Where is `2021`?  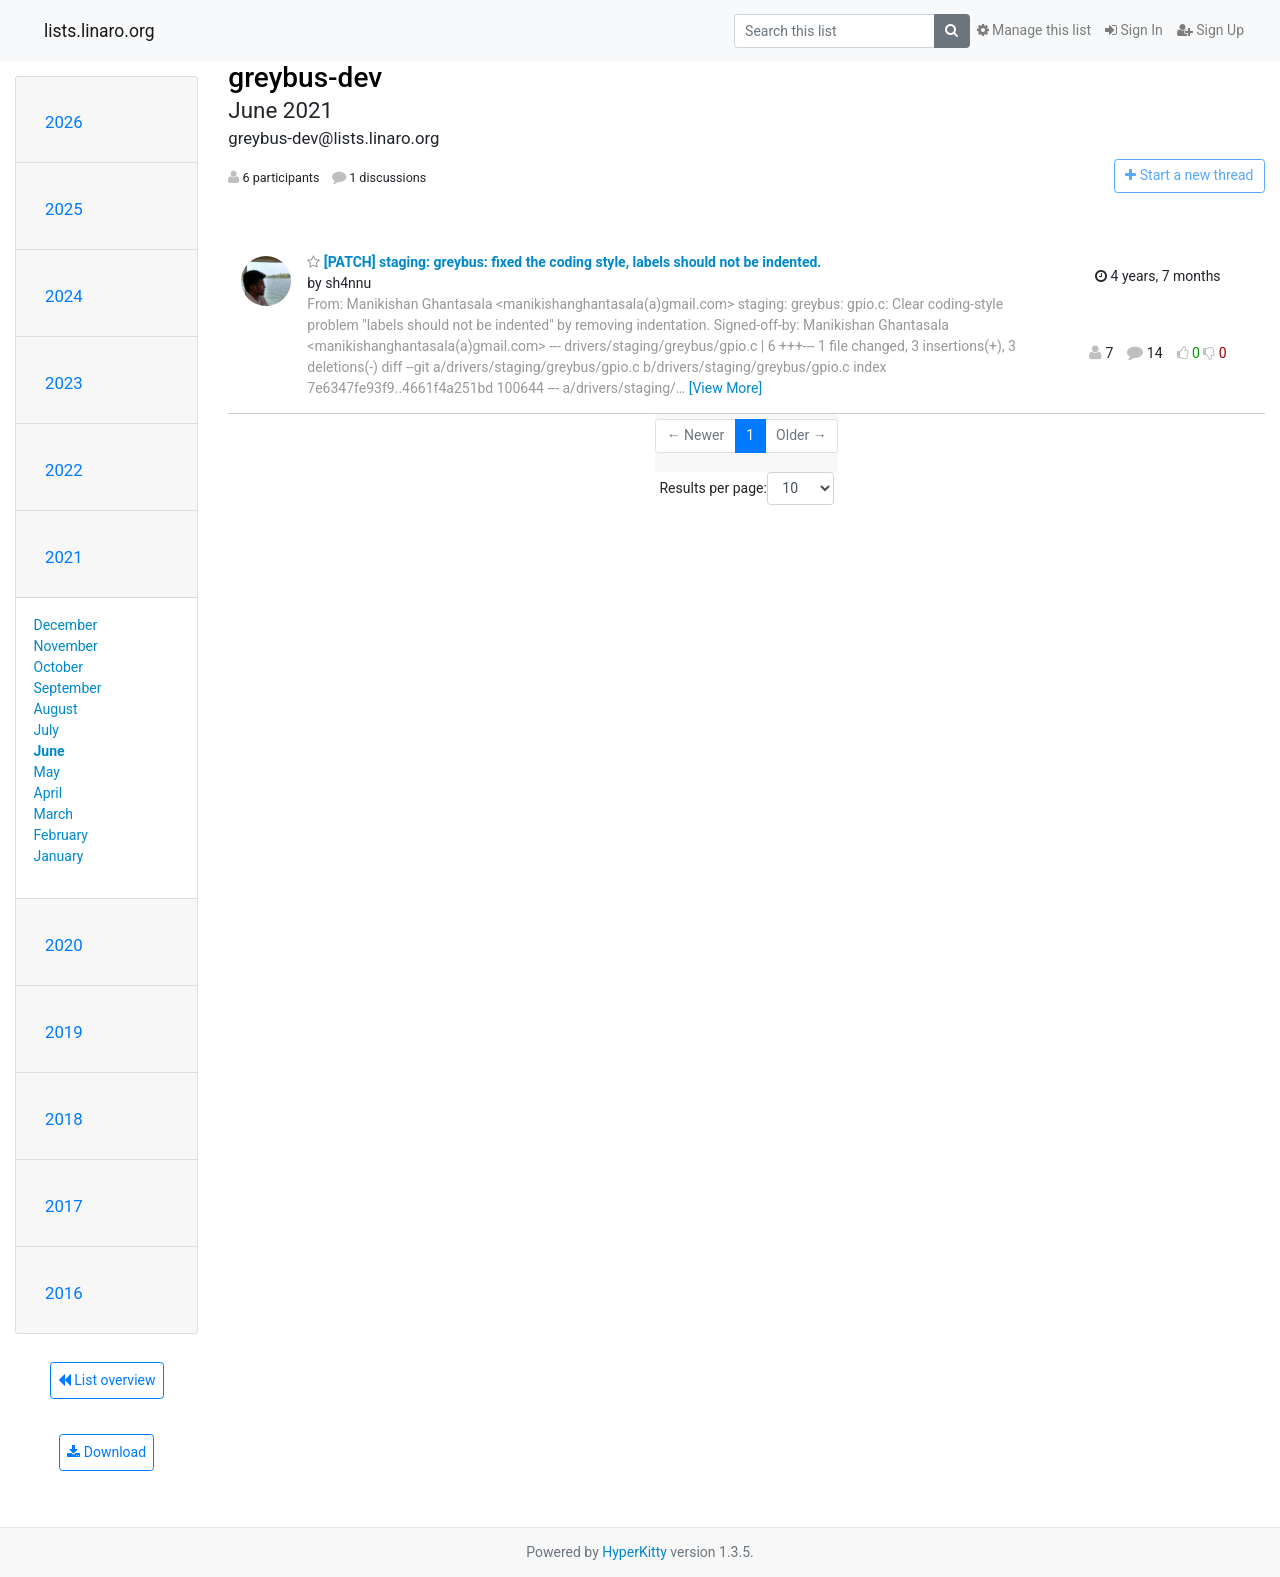
2021 is located at coordinates (64, 557).